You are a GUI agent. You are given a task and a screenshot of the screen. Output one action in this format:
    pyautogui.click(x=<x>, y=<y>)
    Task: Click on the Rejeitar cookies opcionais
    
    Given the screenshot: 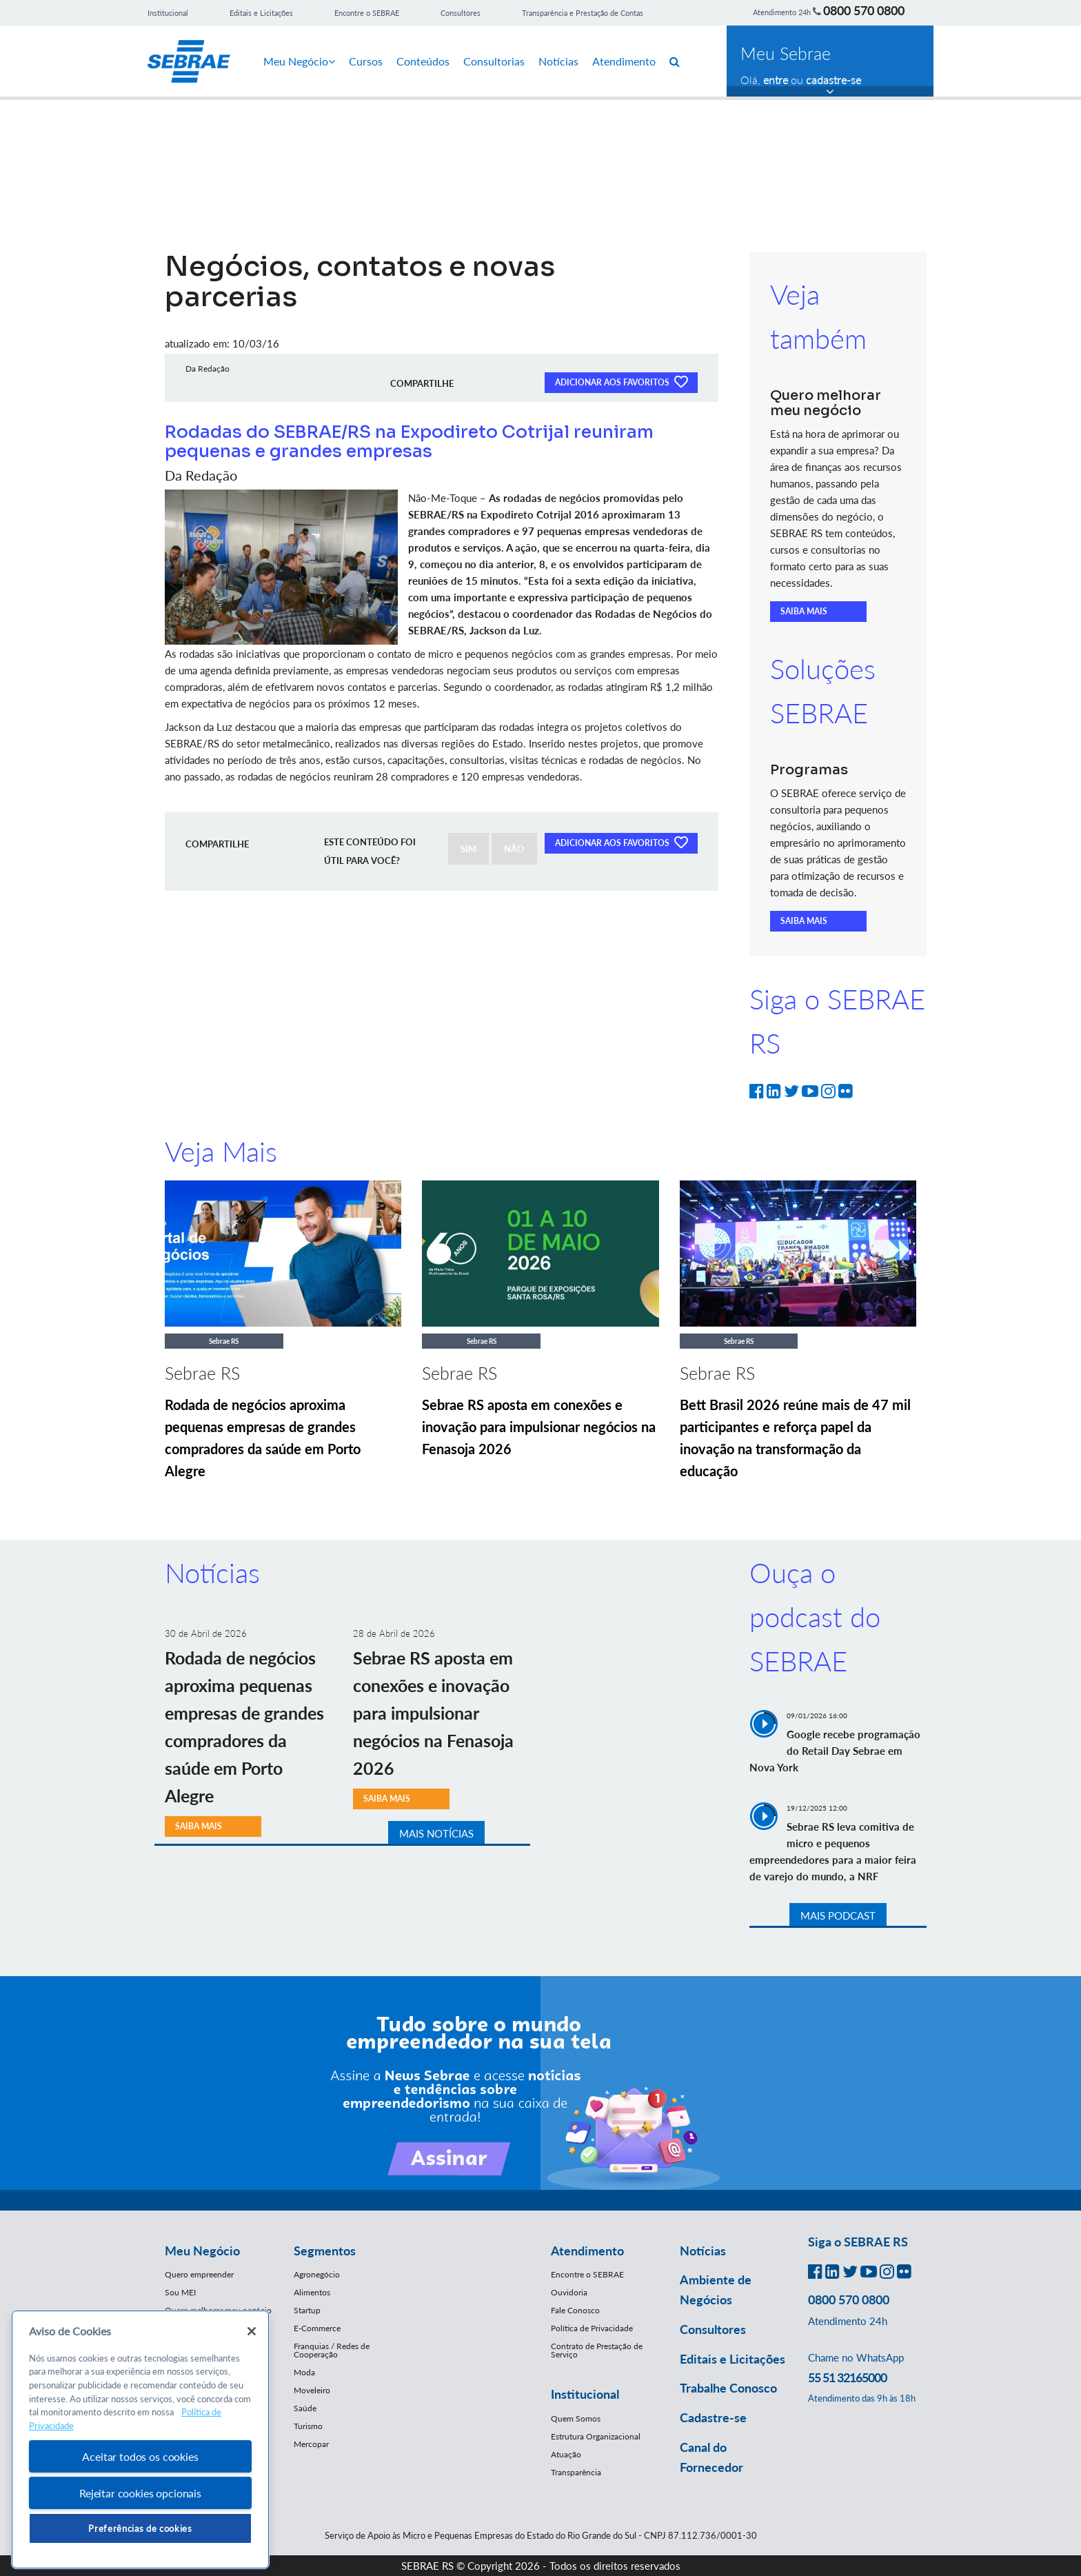 What is the action you would take?
    pyautogui.click(x=140, y=2492)
    